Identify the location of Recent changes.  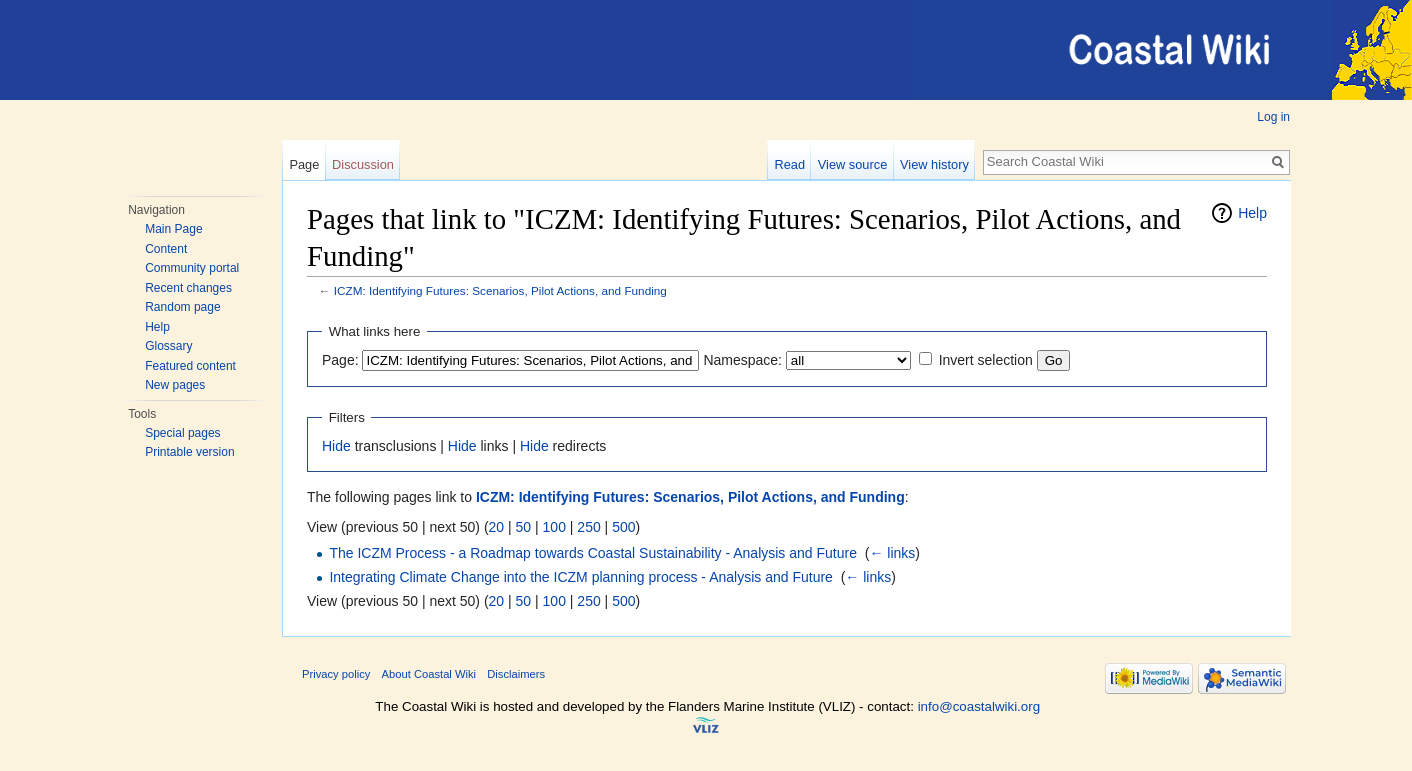
(188, 288).